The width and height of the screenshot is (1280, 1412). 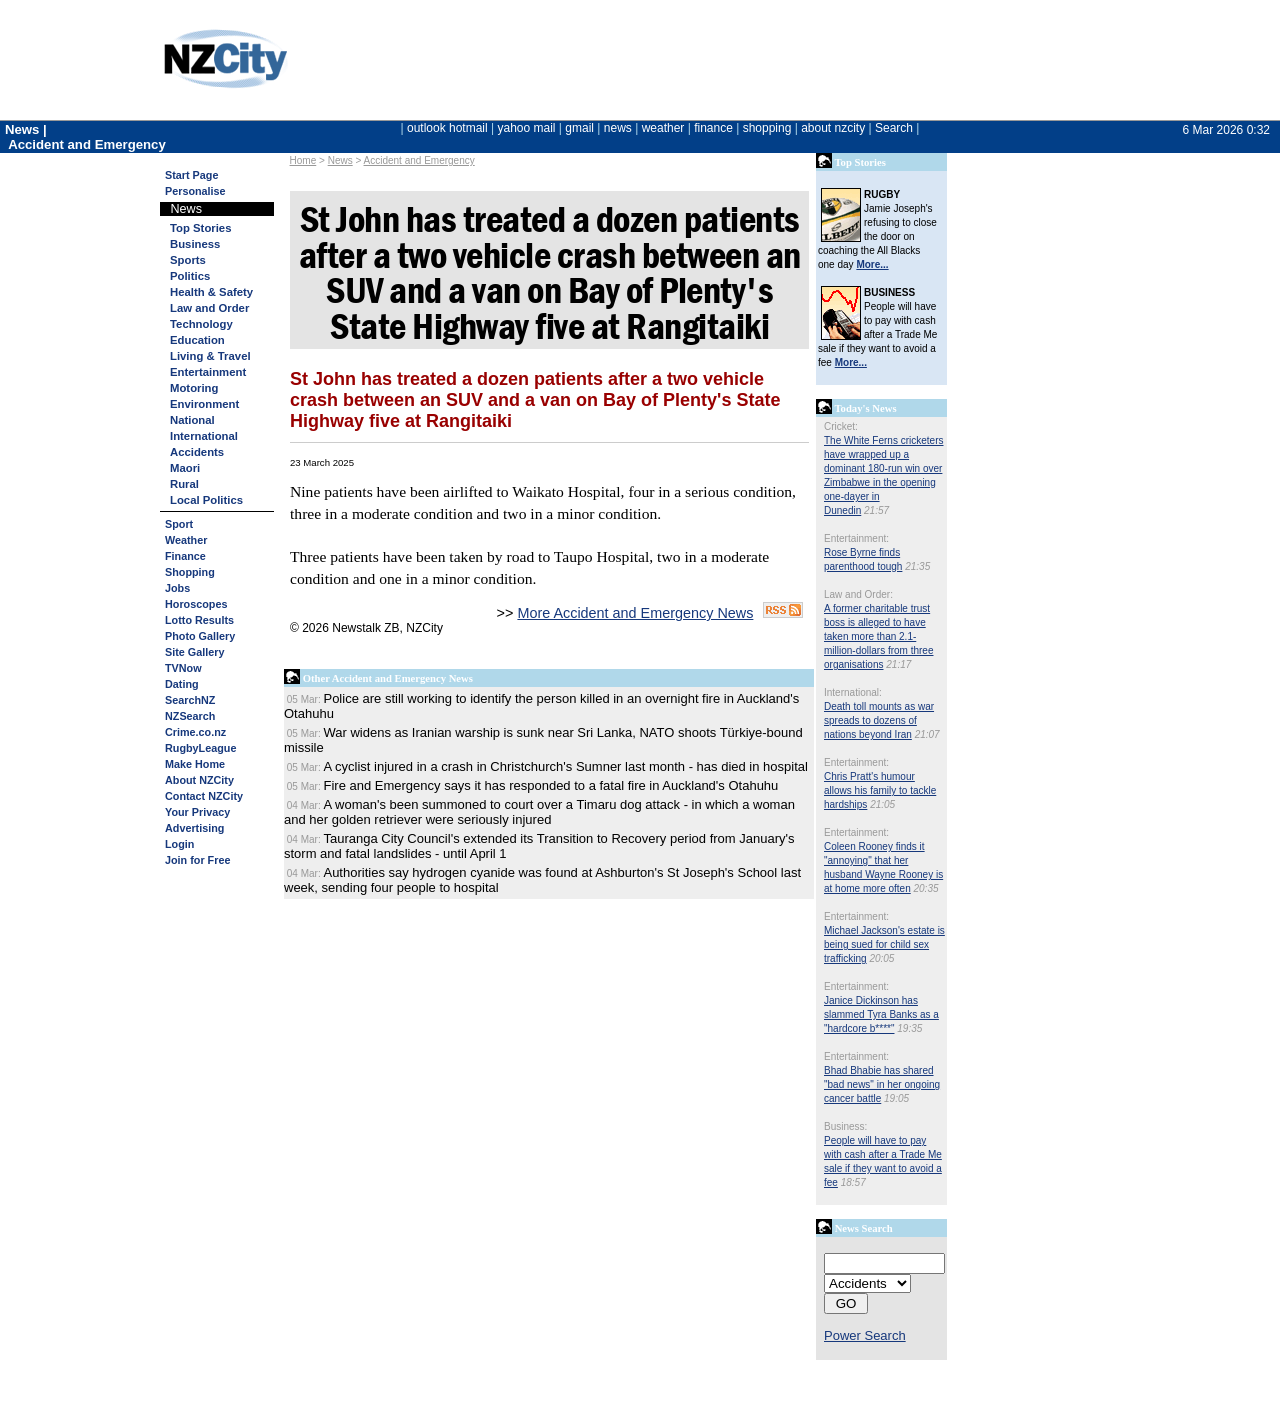 I want to click on Power Search, so click(x=865, y=1335).